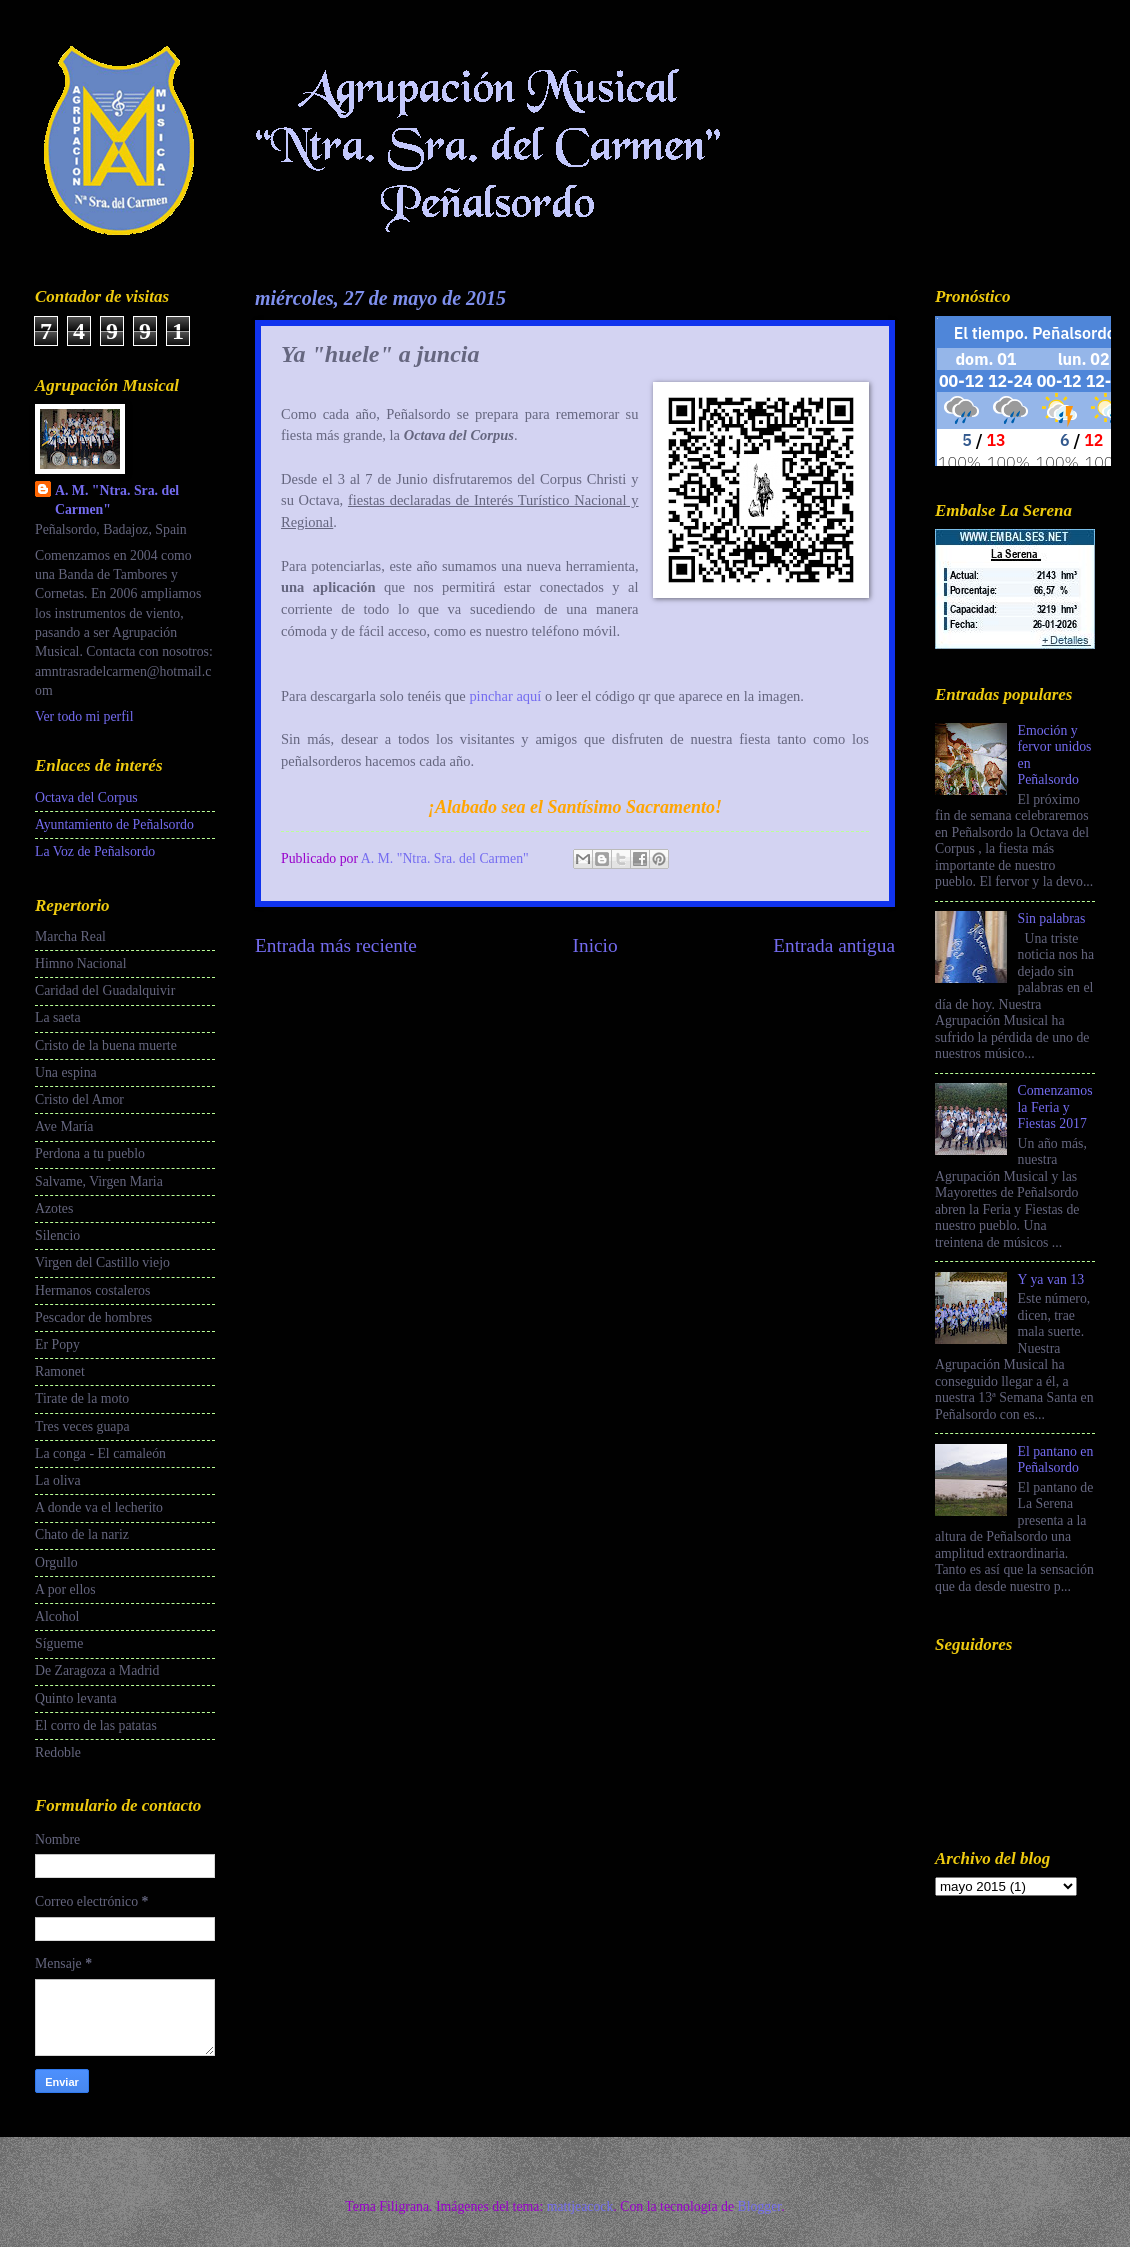 The width and height of the screenshot is (1130, 2247). I want to click on Octava del Corpus, so click(86, 797).